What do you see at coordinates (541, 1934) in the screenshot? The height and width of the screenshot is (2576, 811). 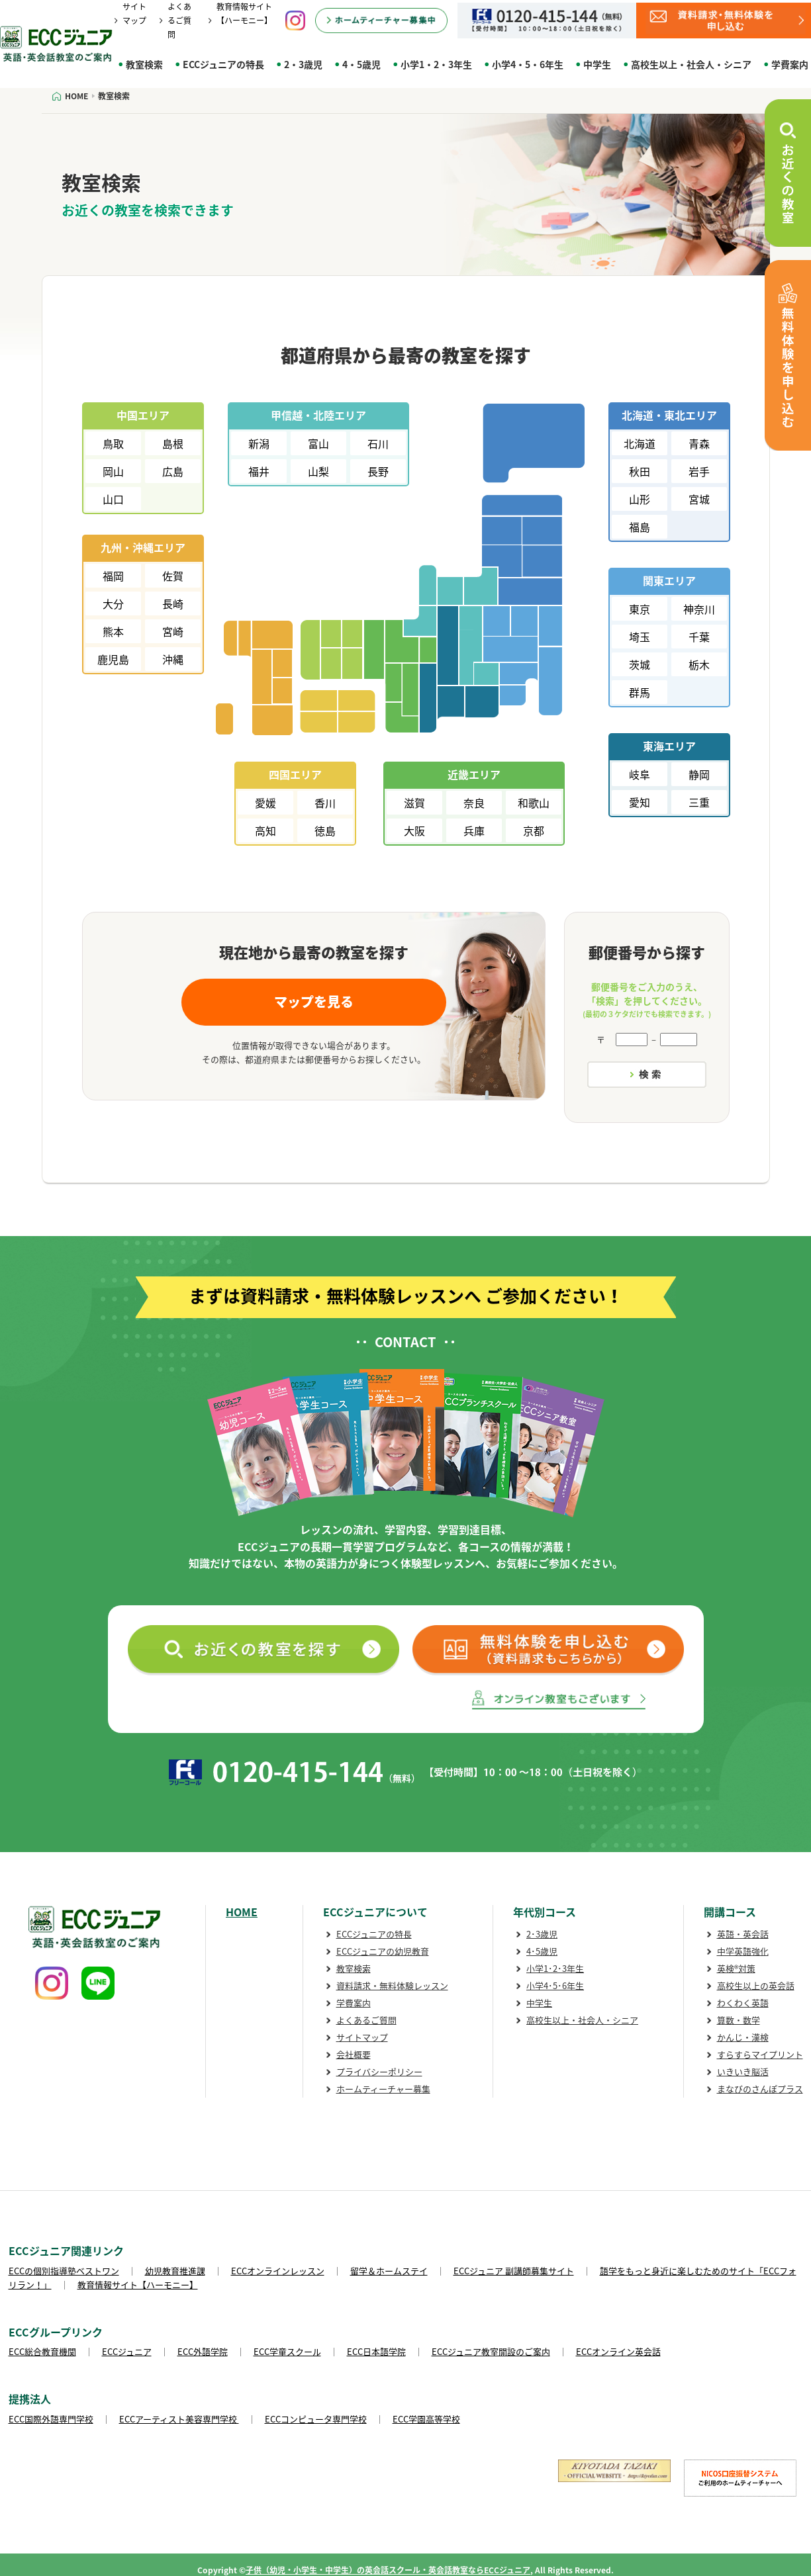 I see `2･3歳児` at bounding box center [541, 1934].